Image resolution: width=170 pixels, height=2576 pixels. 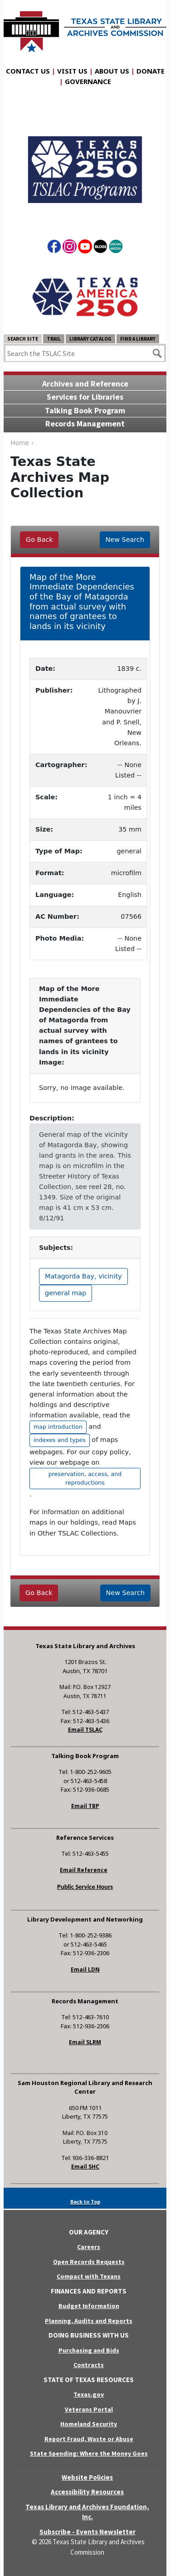 I want to click on general map, so click(x=65, y=1293).